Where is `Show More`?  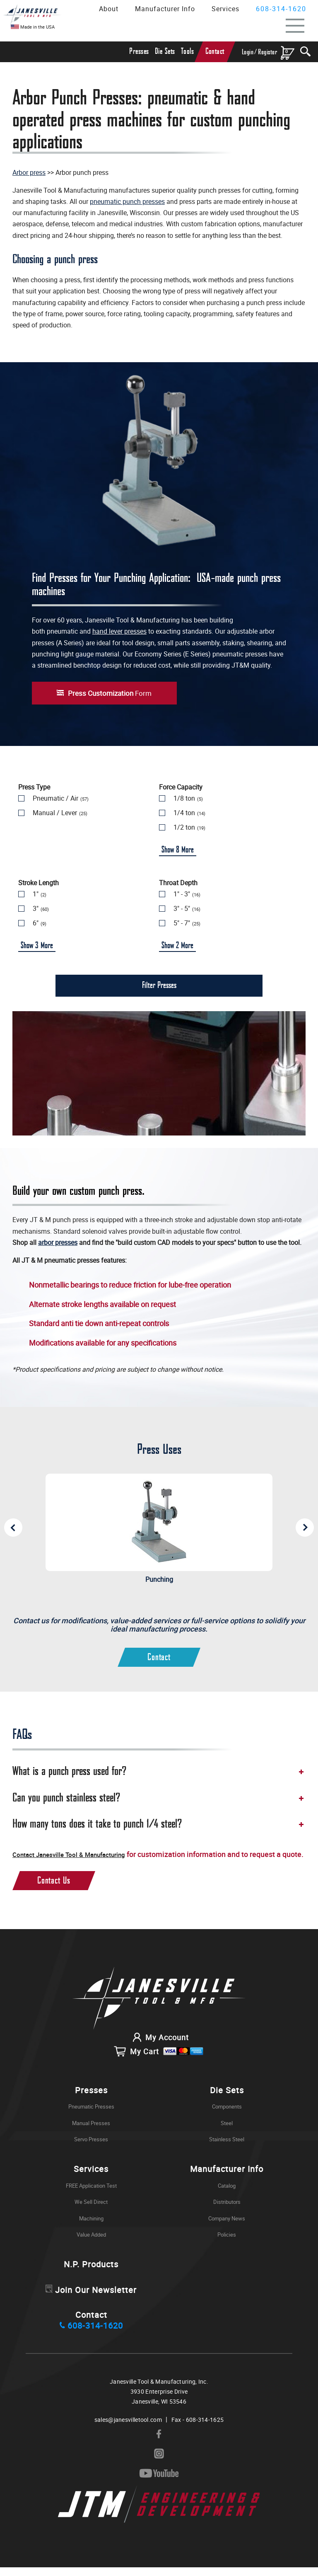
Show More is located at coordinates (177, 850).